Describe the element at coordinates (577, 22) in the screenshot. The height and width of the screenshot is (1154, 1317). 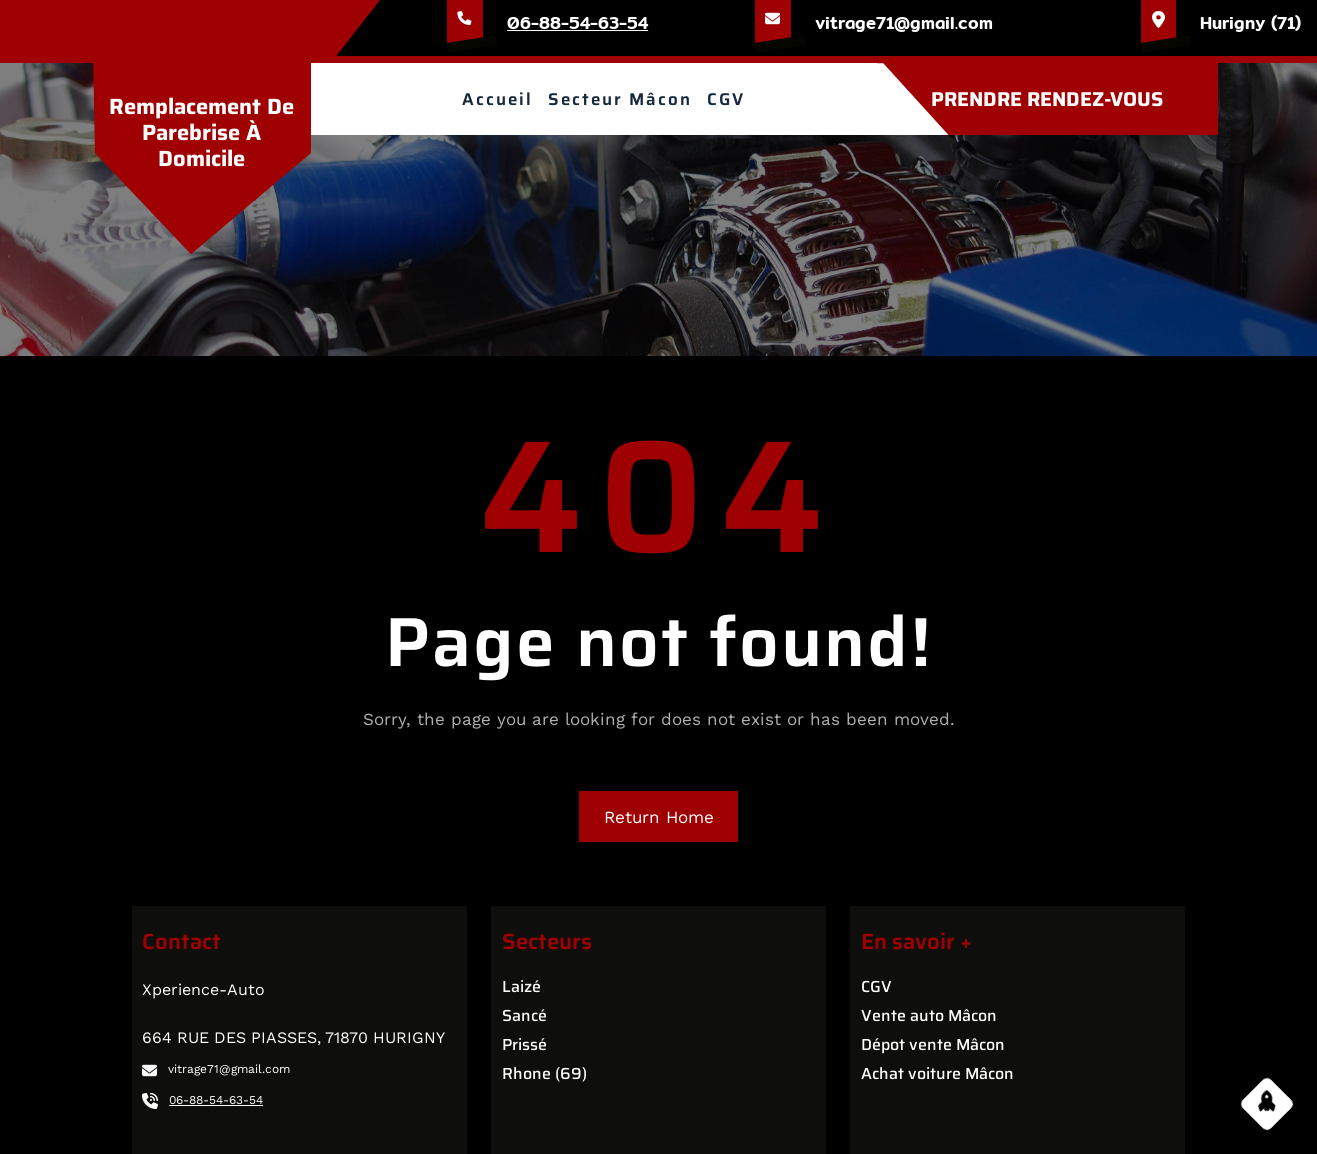
I see `06-88-54-63-54` at that location.